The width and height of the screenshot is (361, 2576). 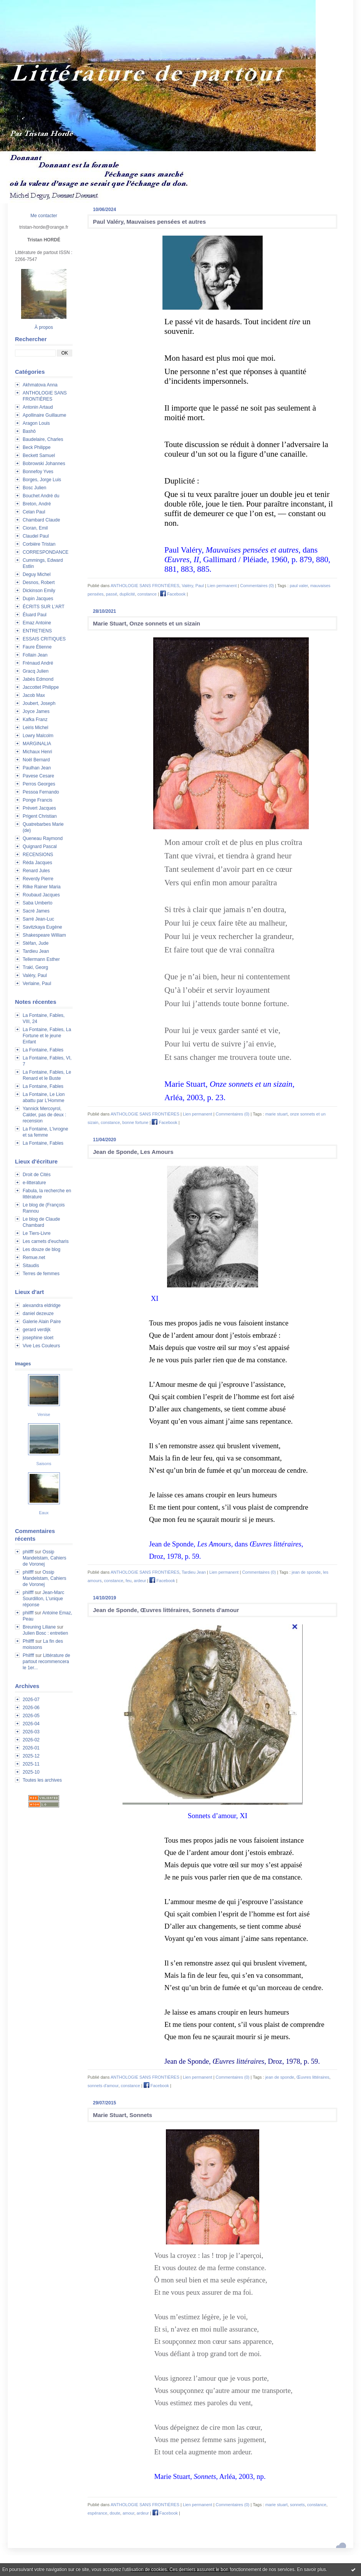 I want to click on 2026-03, so click(x=31, y=1731).